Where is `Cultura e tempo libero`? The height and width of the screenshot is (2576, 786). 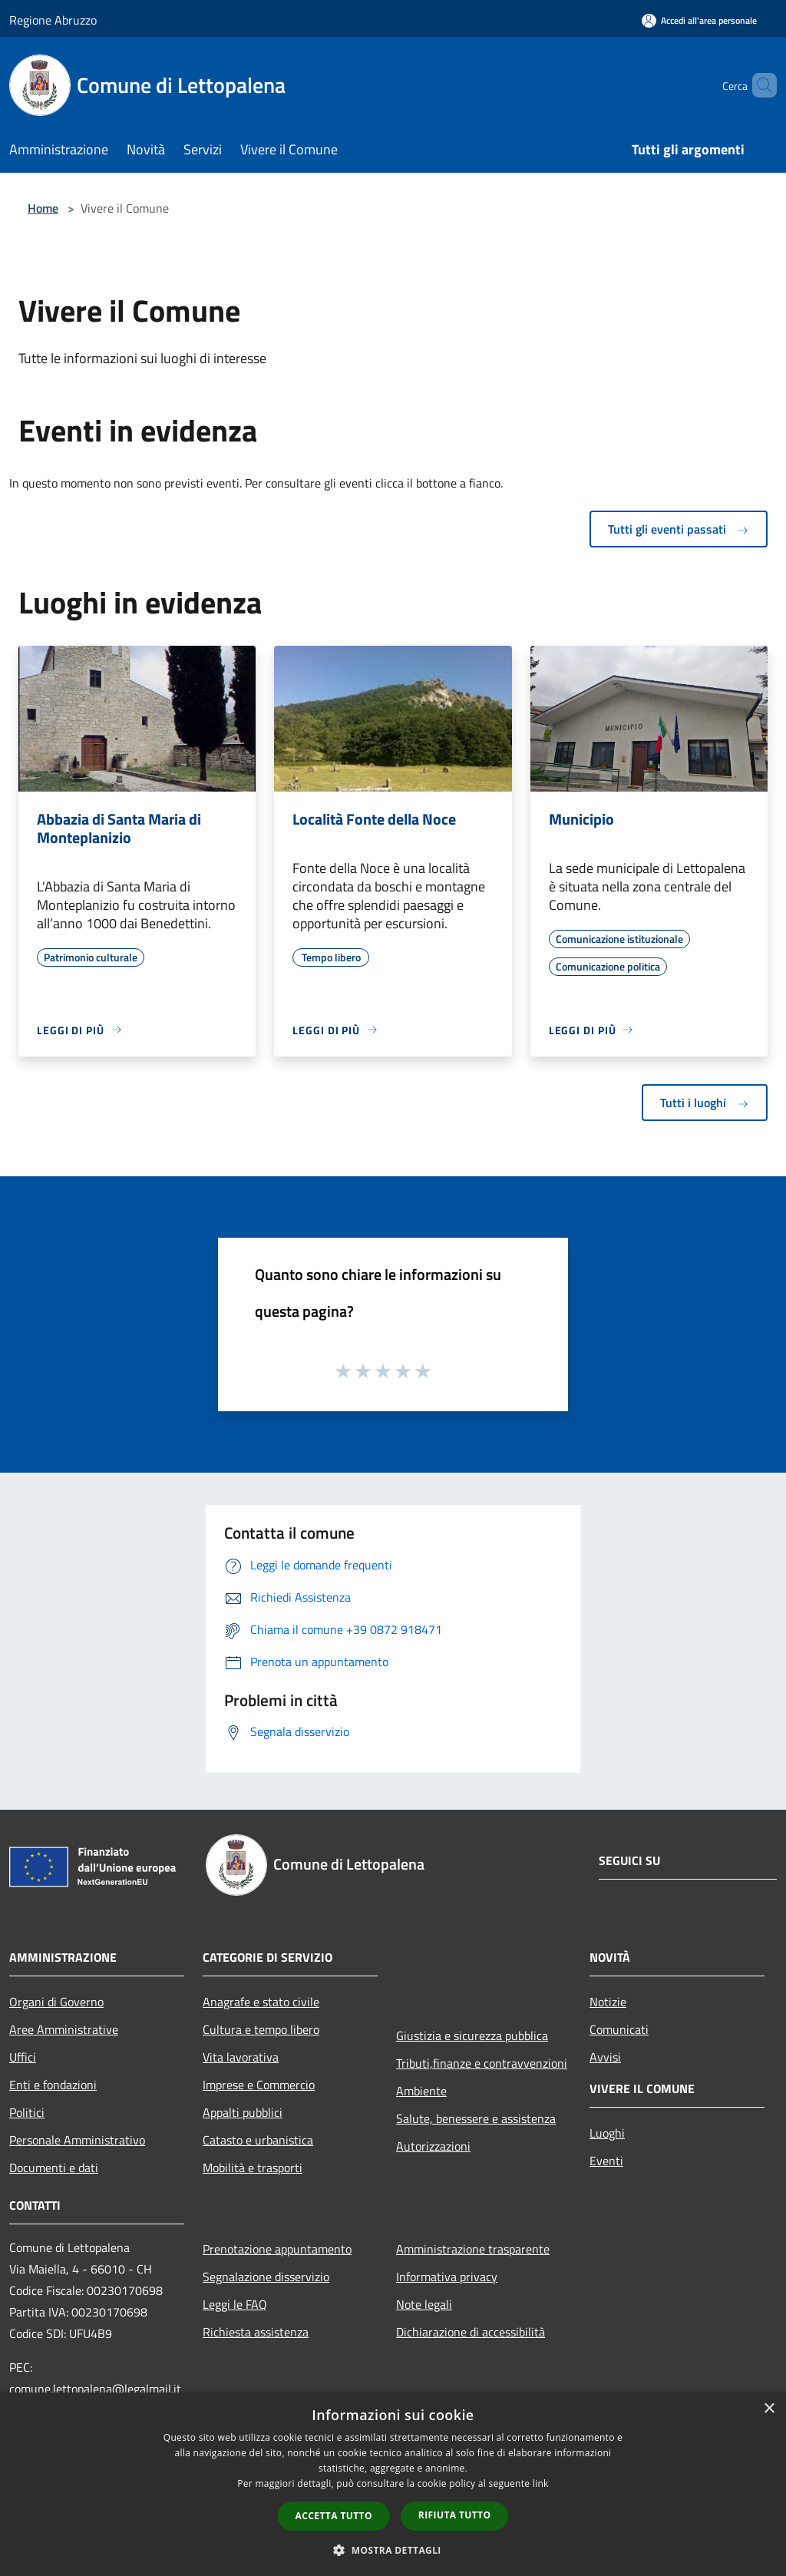 Cultura e tempo libero is located at coordinates (261, 2029).